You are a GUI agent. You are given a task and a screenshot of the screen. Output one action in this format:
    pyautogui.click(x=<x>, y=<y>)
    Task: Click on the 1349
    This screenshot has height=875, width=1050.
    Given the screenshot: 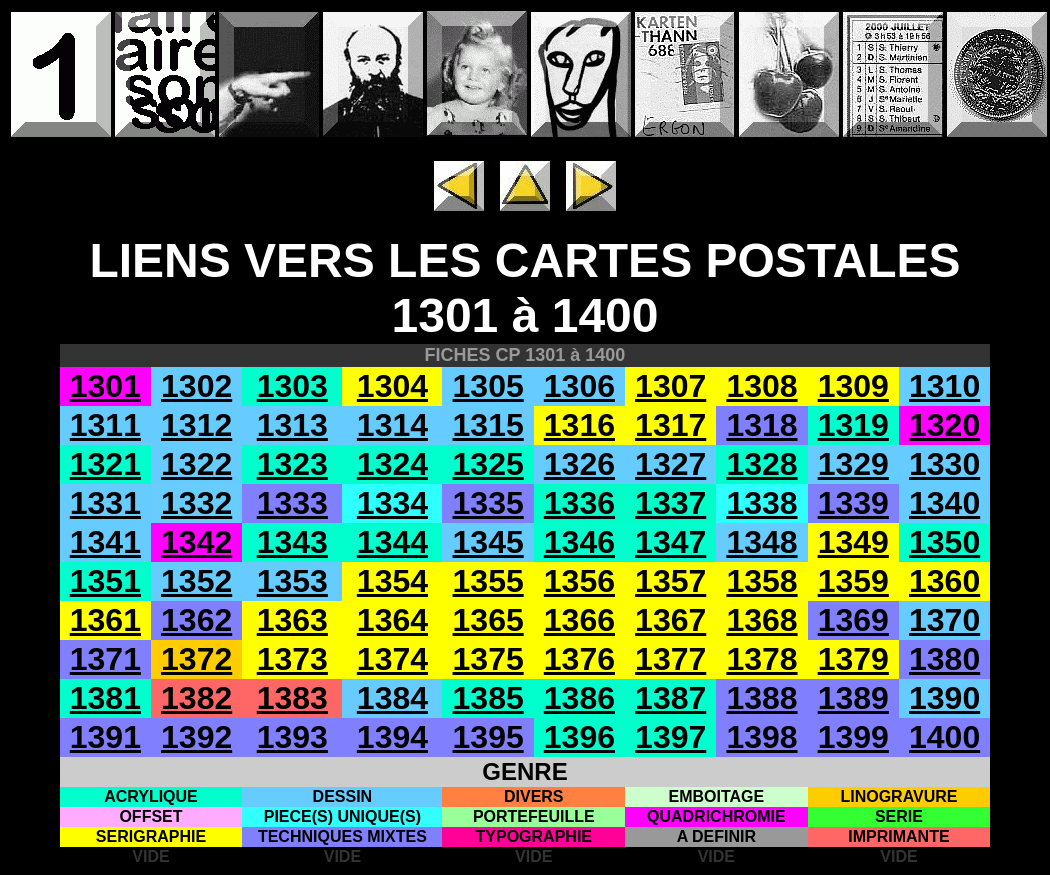 What is the action you would take?
    pyautogui.click(x=853, y=542)
    